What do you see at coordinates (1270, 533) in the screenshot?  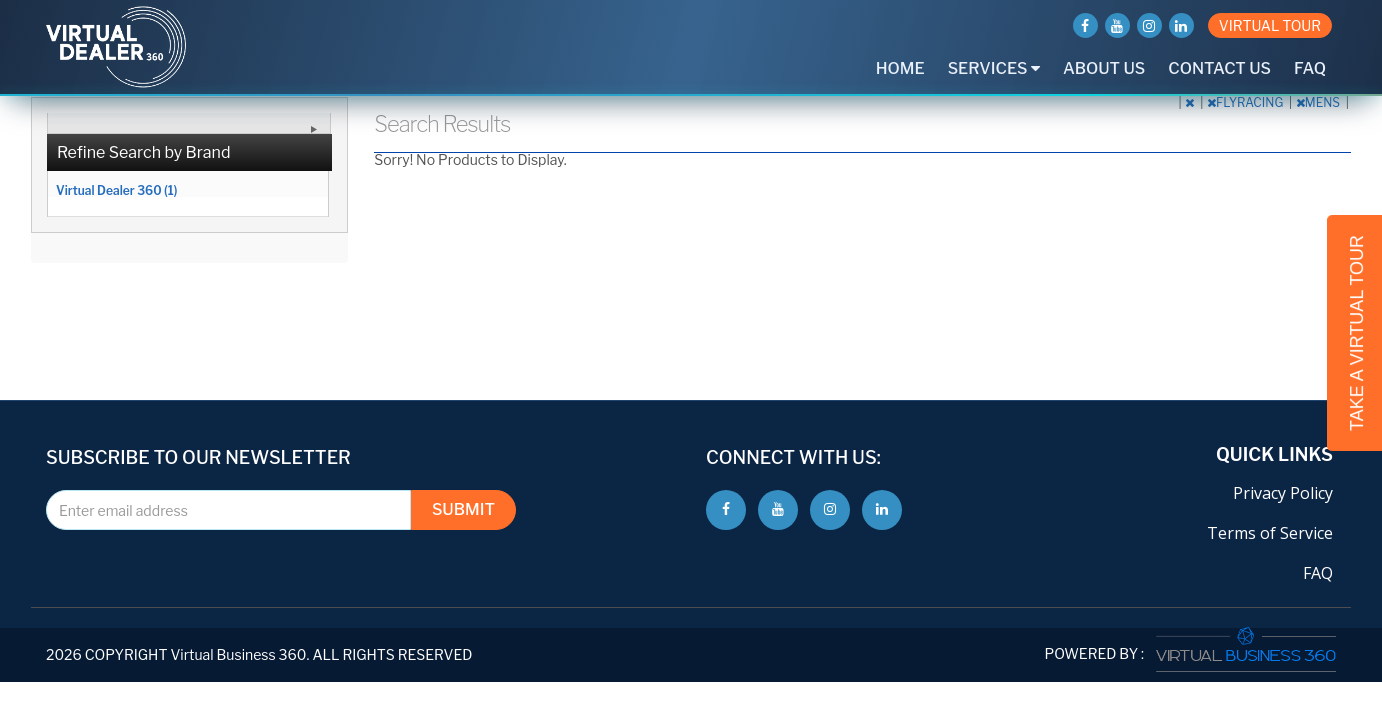 I see `Terms of Service` at bounding box center [1270, 533].